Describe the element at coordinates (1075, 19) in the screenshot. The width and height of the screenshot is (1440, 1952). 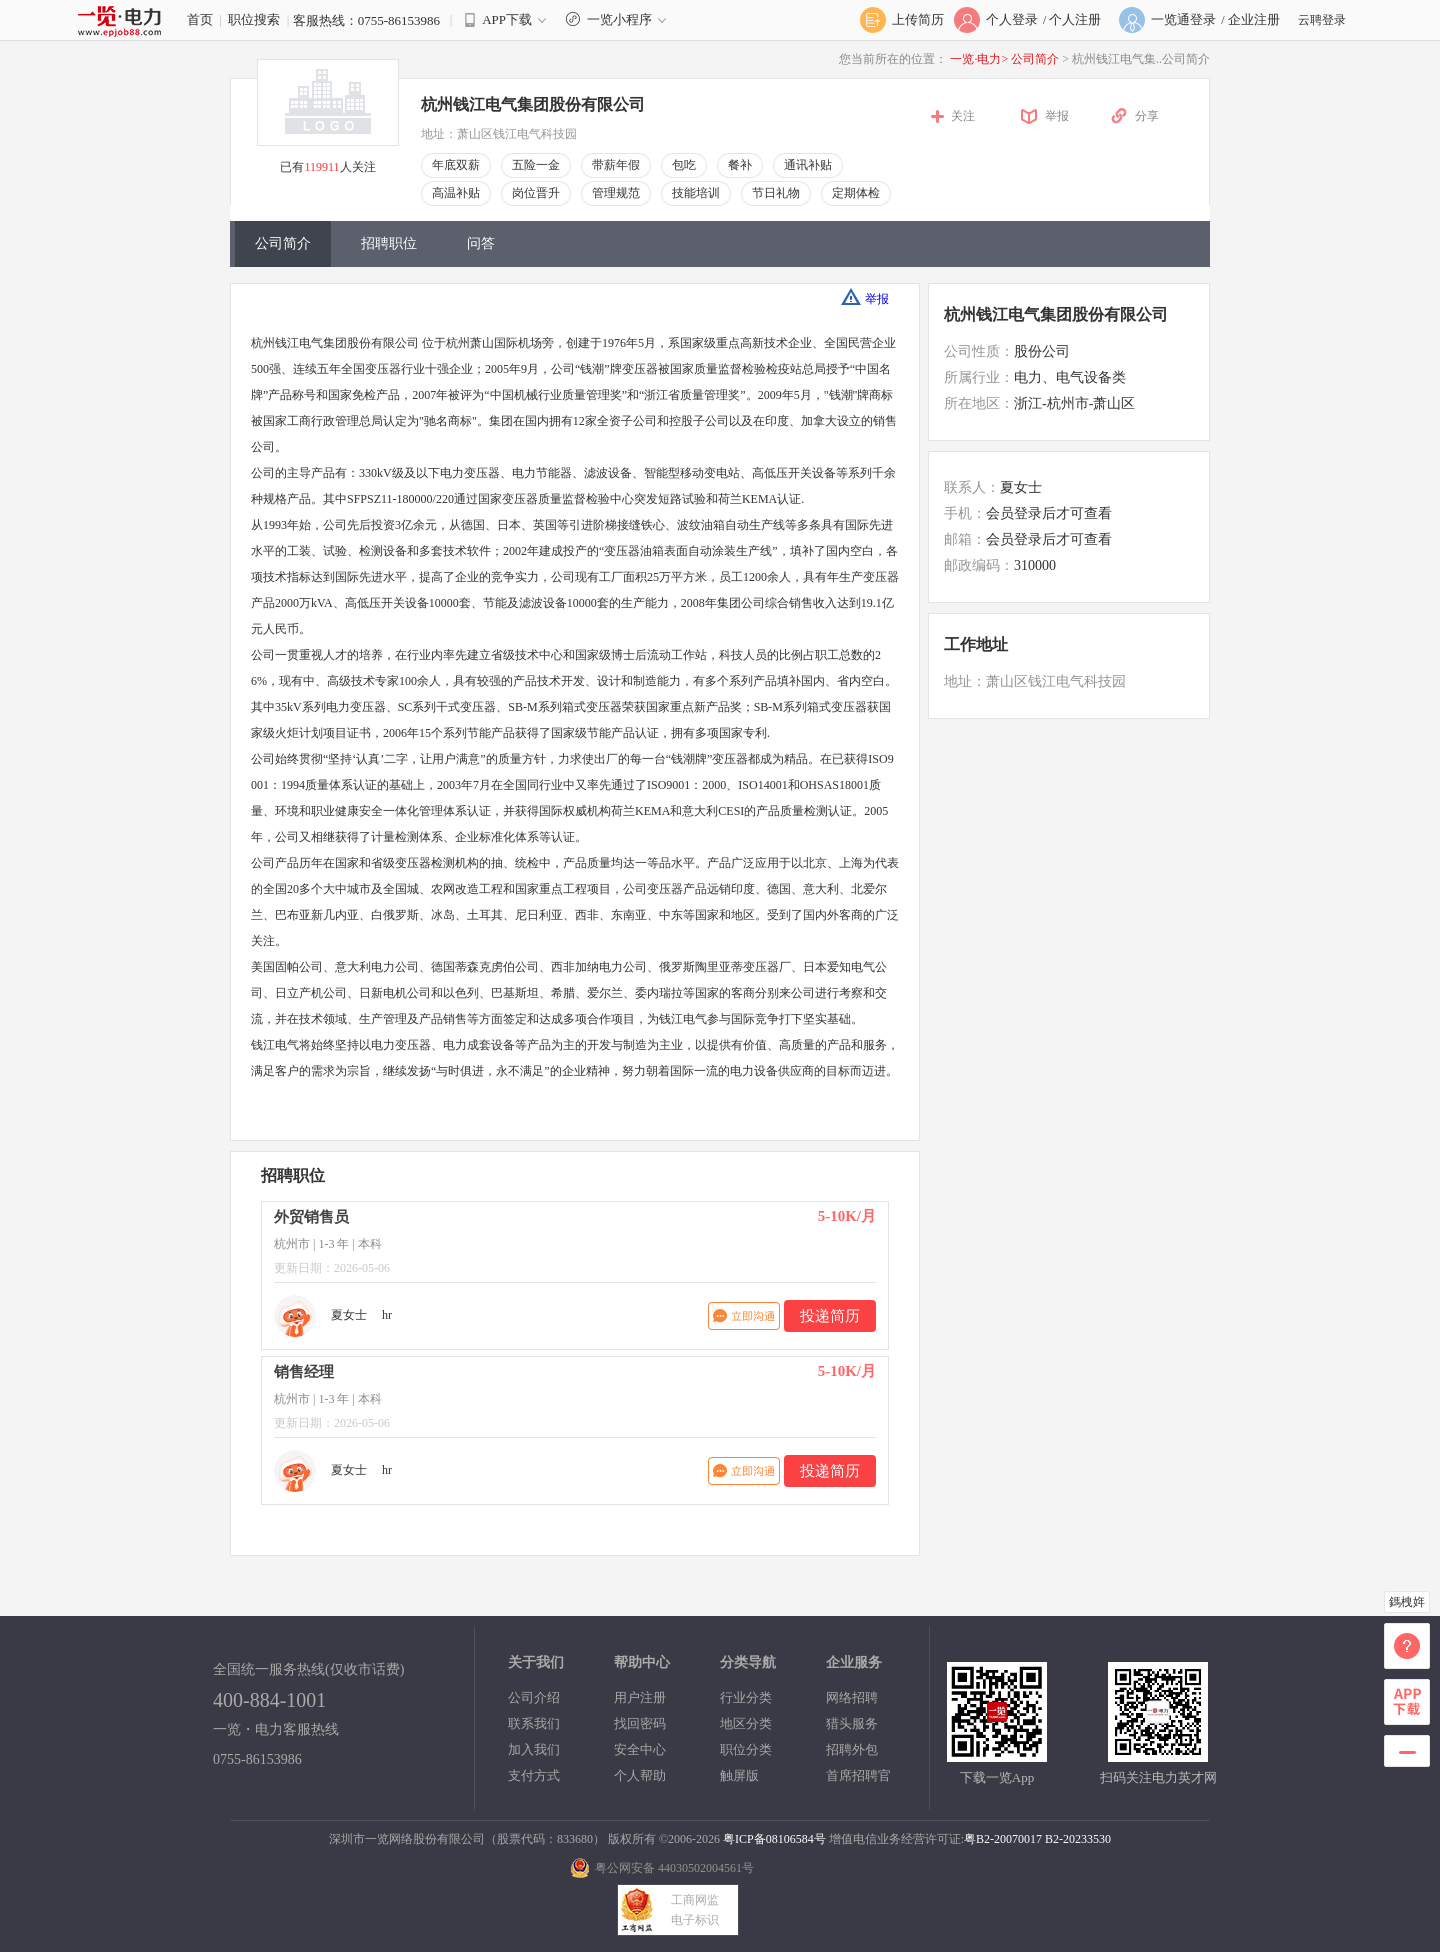
I see `个人注册` at that location.